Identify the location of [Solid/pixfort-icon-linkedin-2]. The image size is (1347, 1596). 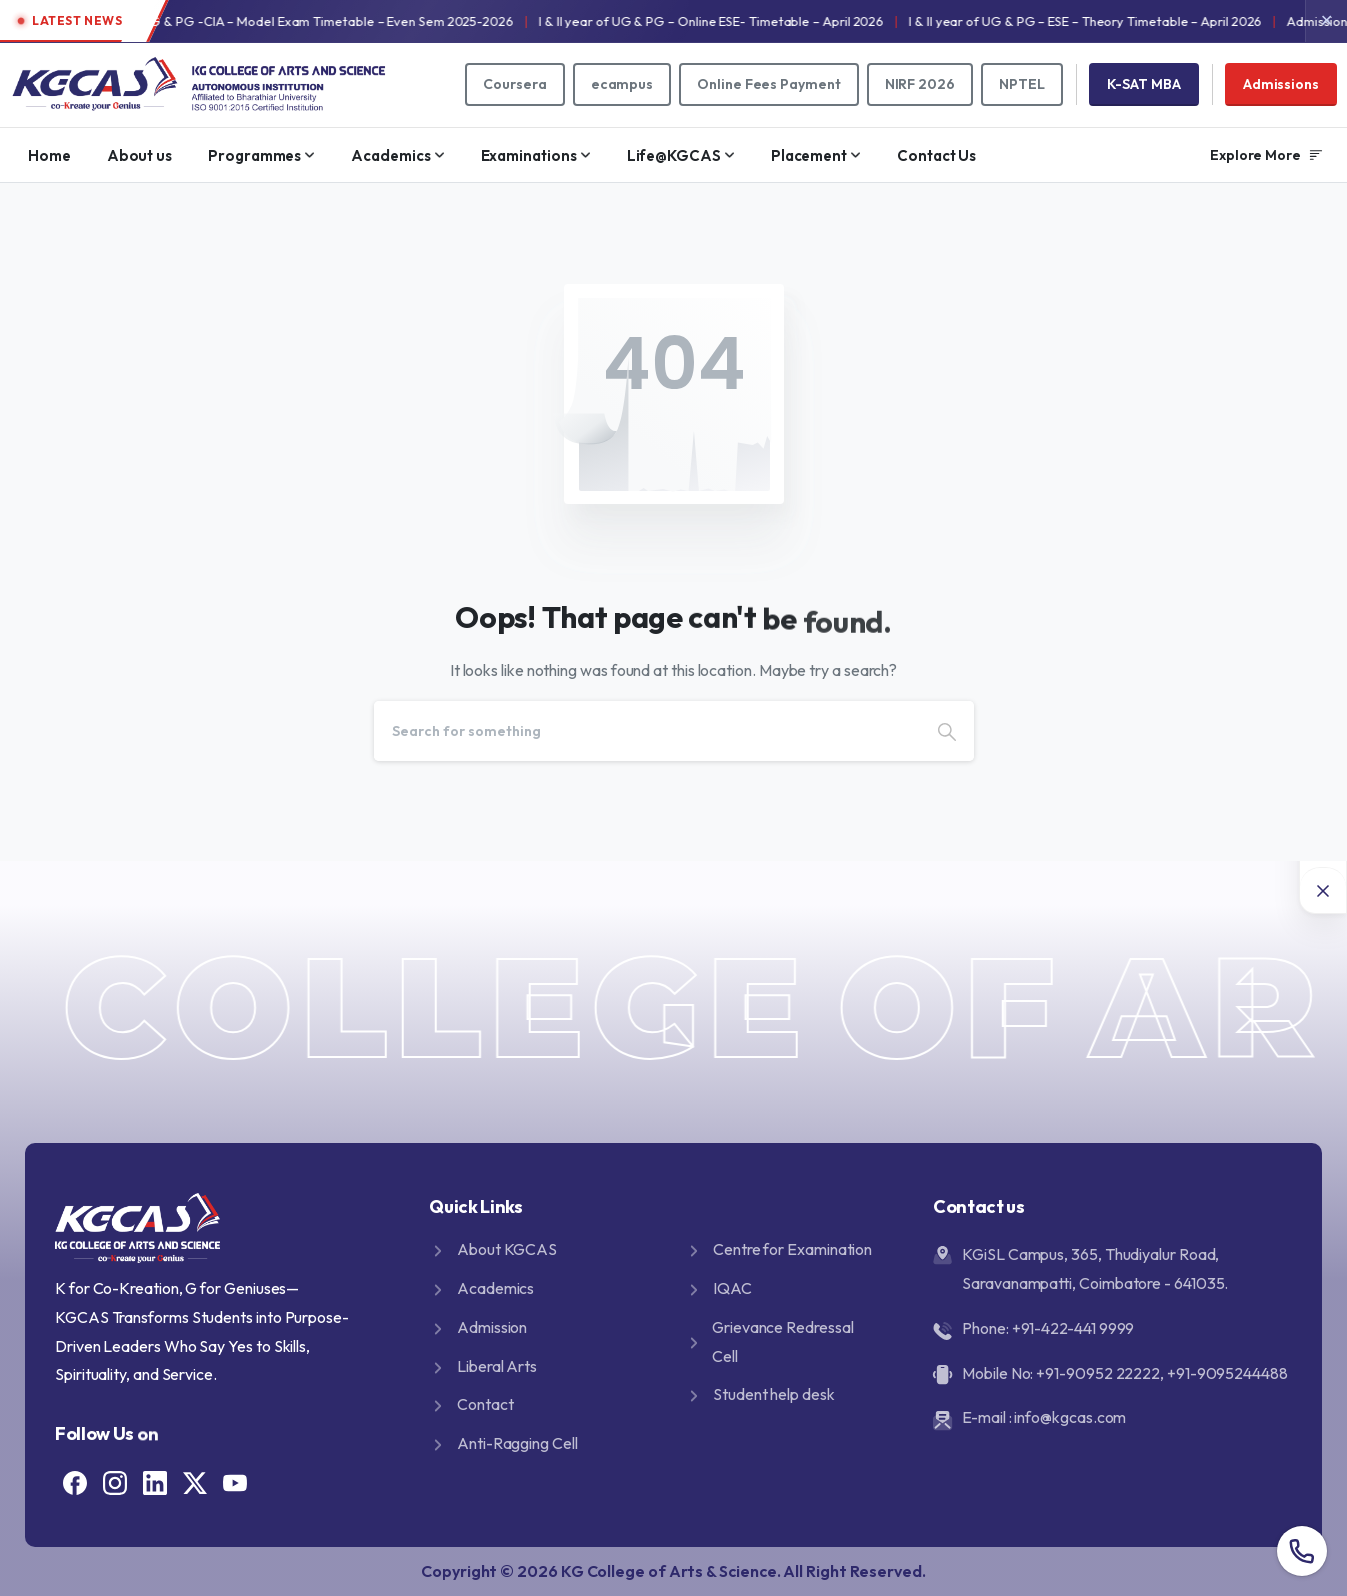
(155, 1480).